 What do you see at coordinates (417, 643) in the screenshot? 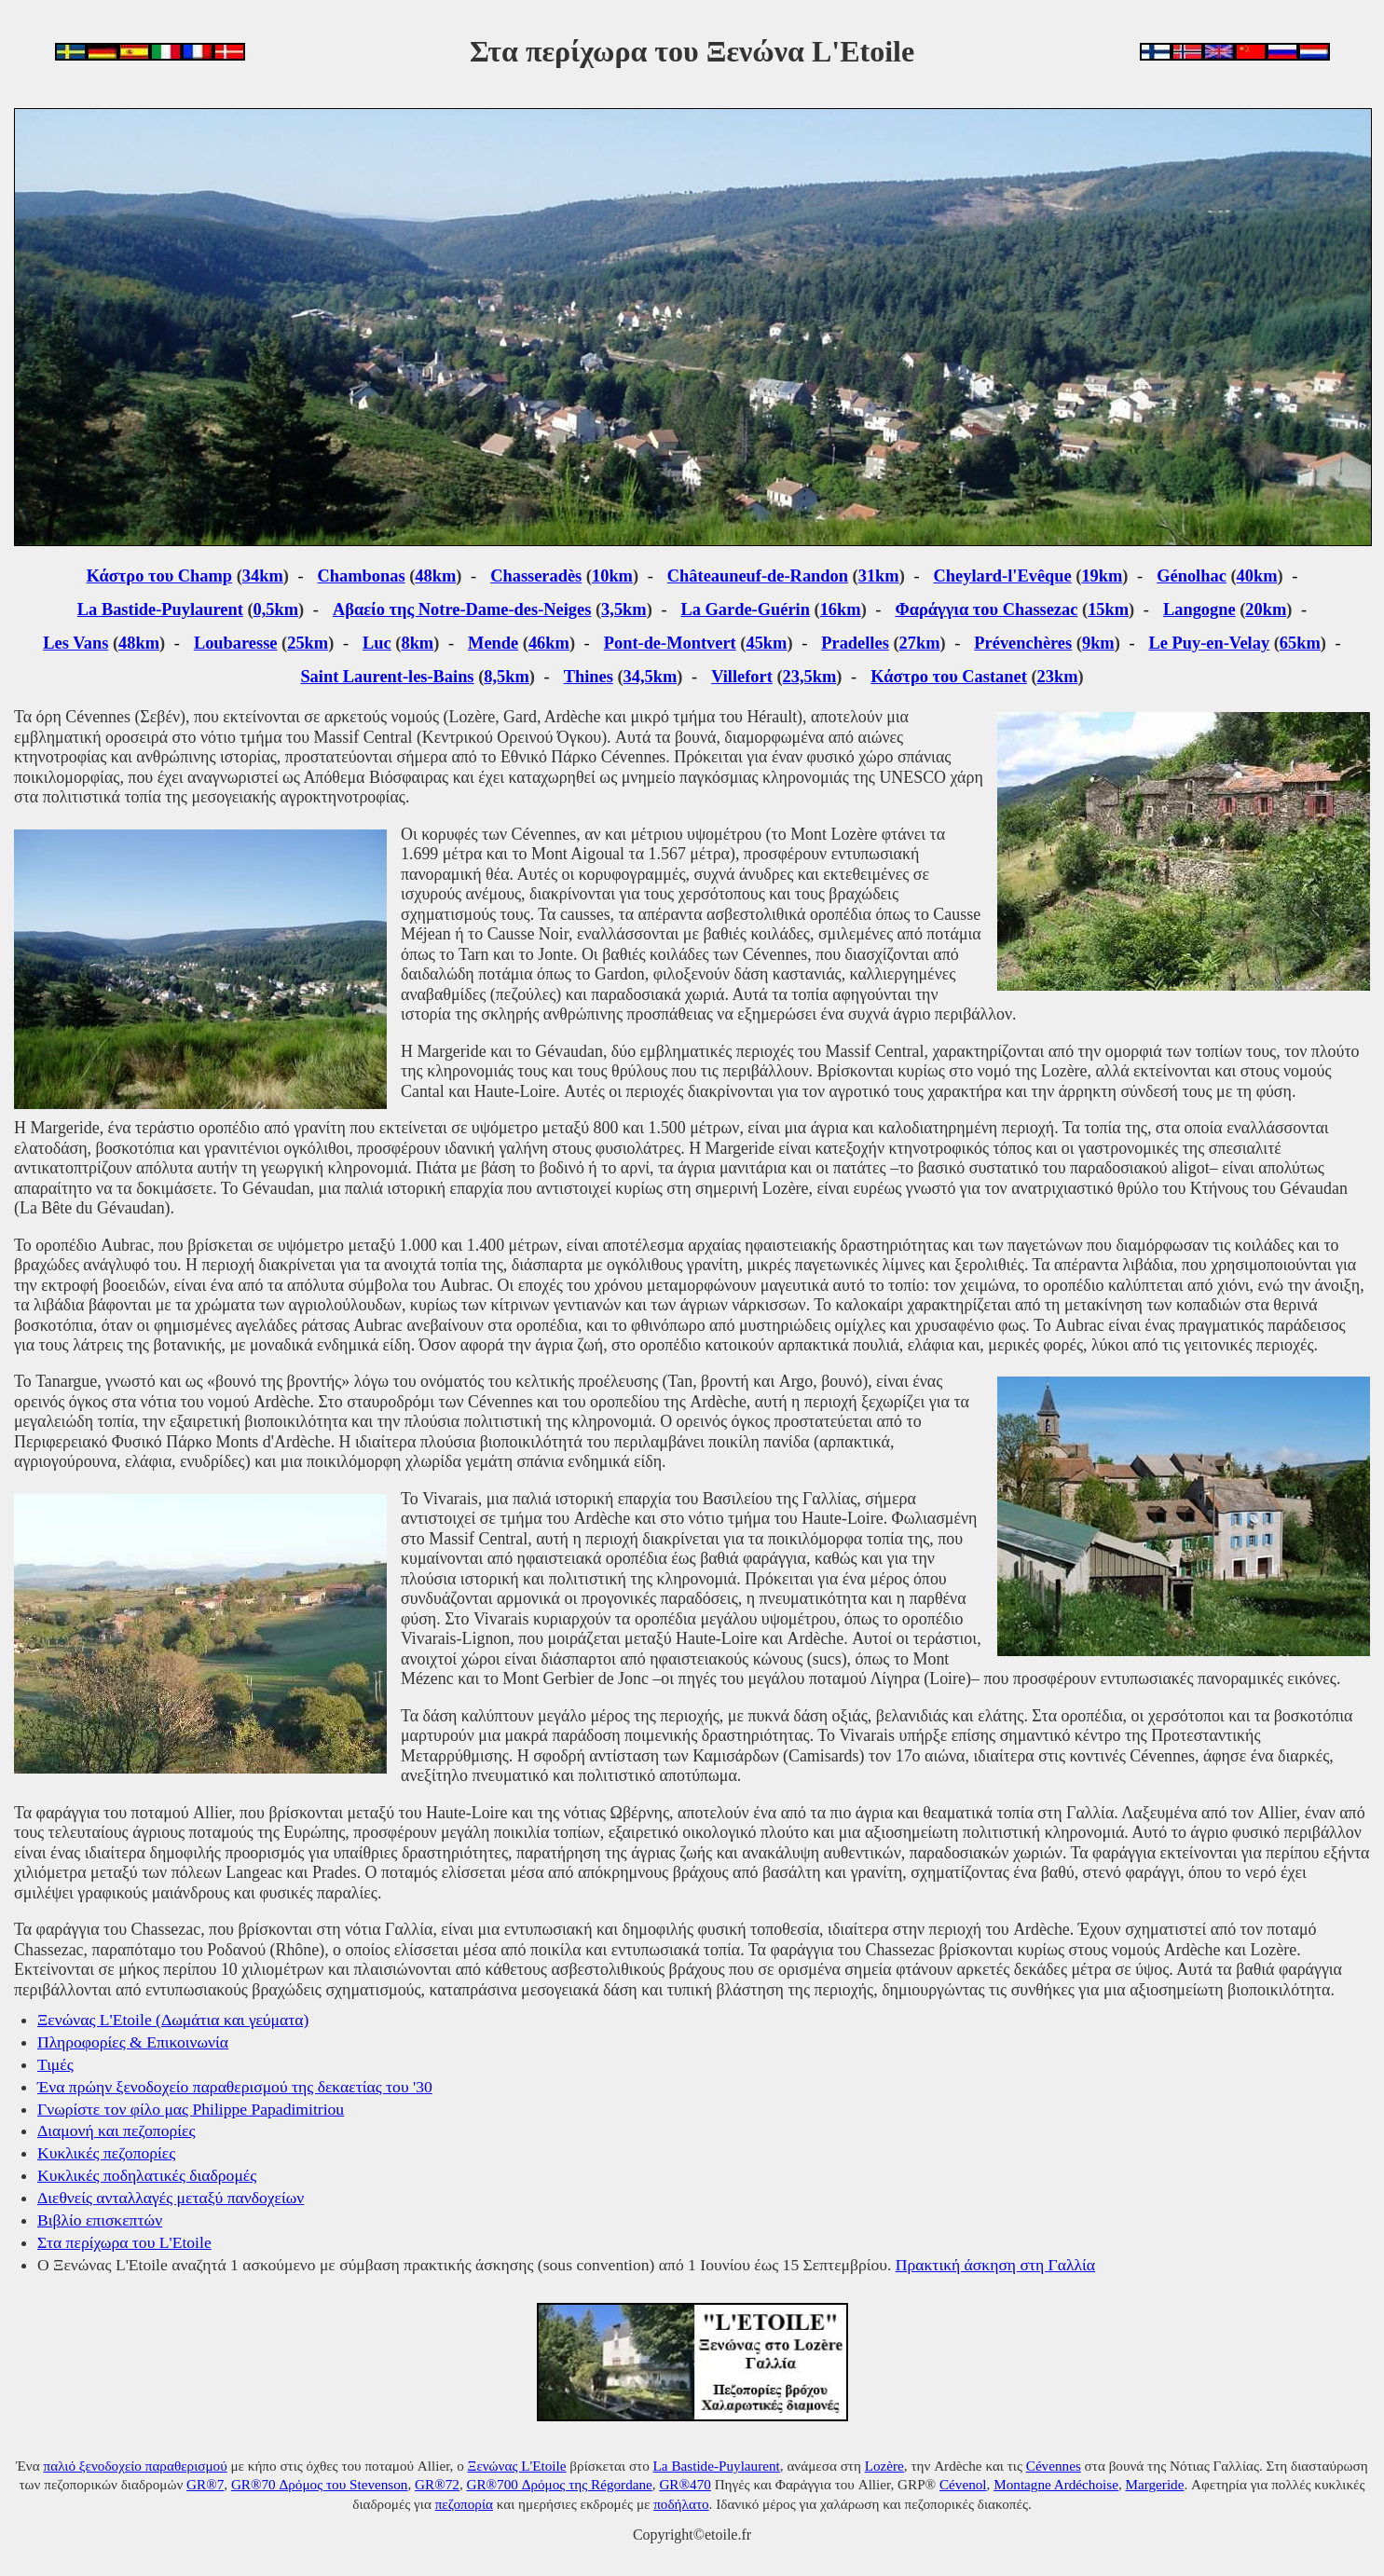
I see `8km` at bounding box center [417, 643].